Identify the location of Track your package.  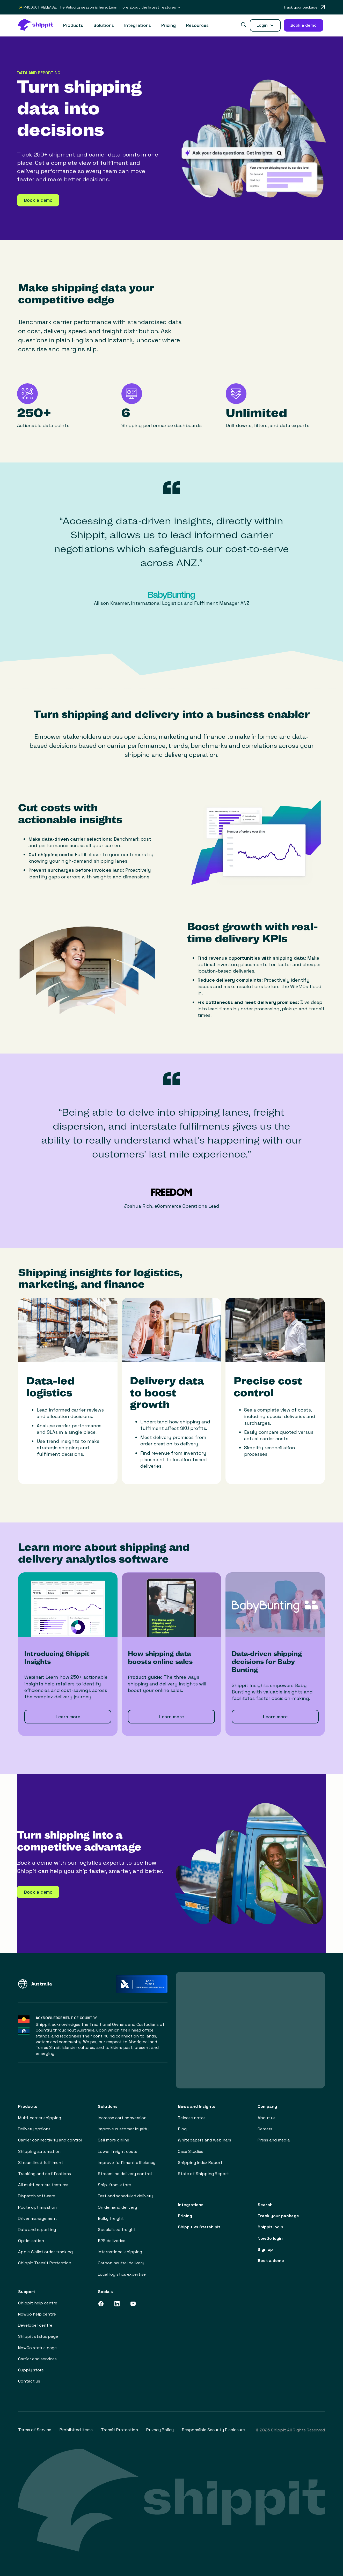
(278, 2215).